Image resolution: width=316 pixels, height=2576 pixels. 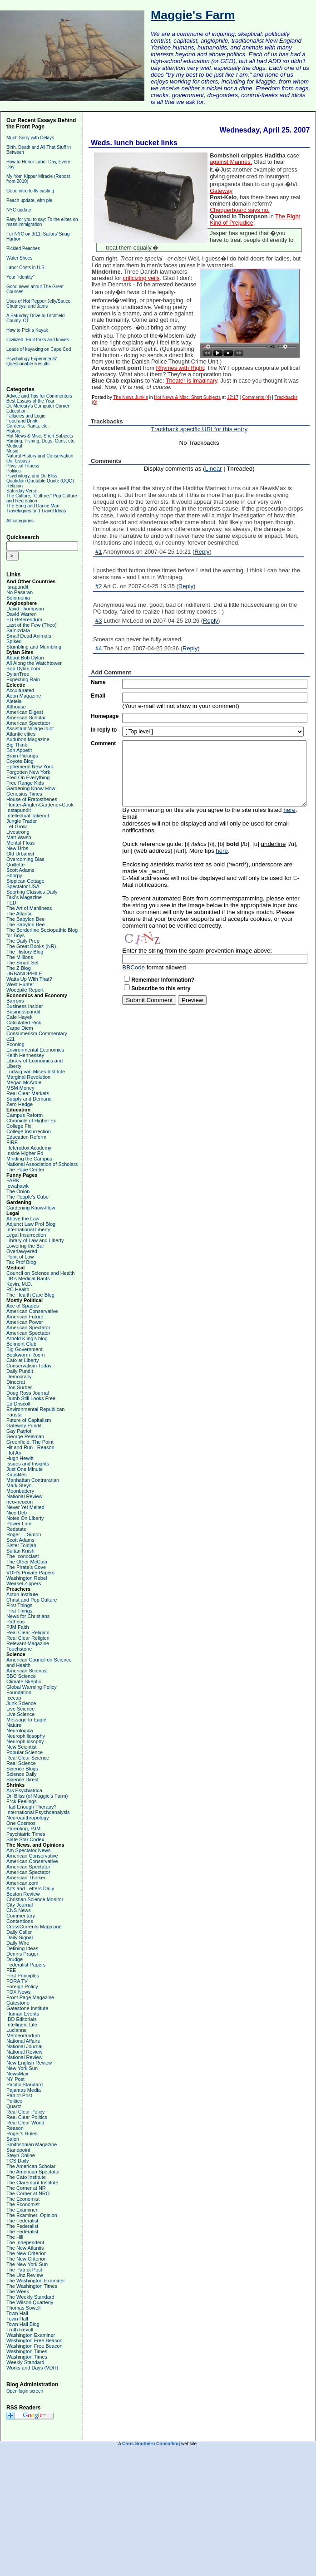 What do you see at coordinates (21, 490) in the screenshot?
I see `Saturday Verse` at bounding box center [21, 490].